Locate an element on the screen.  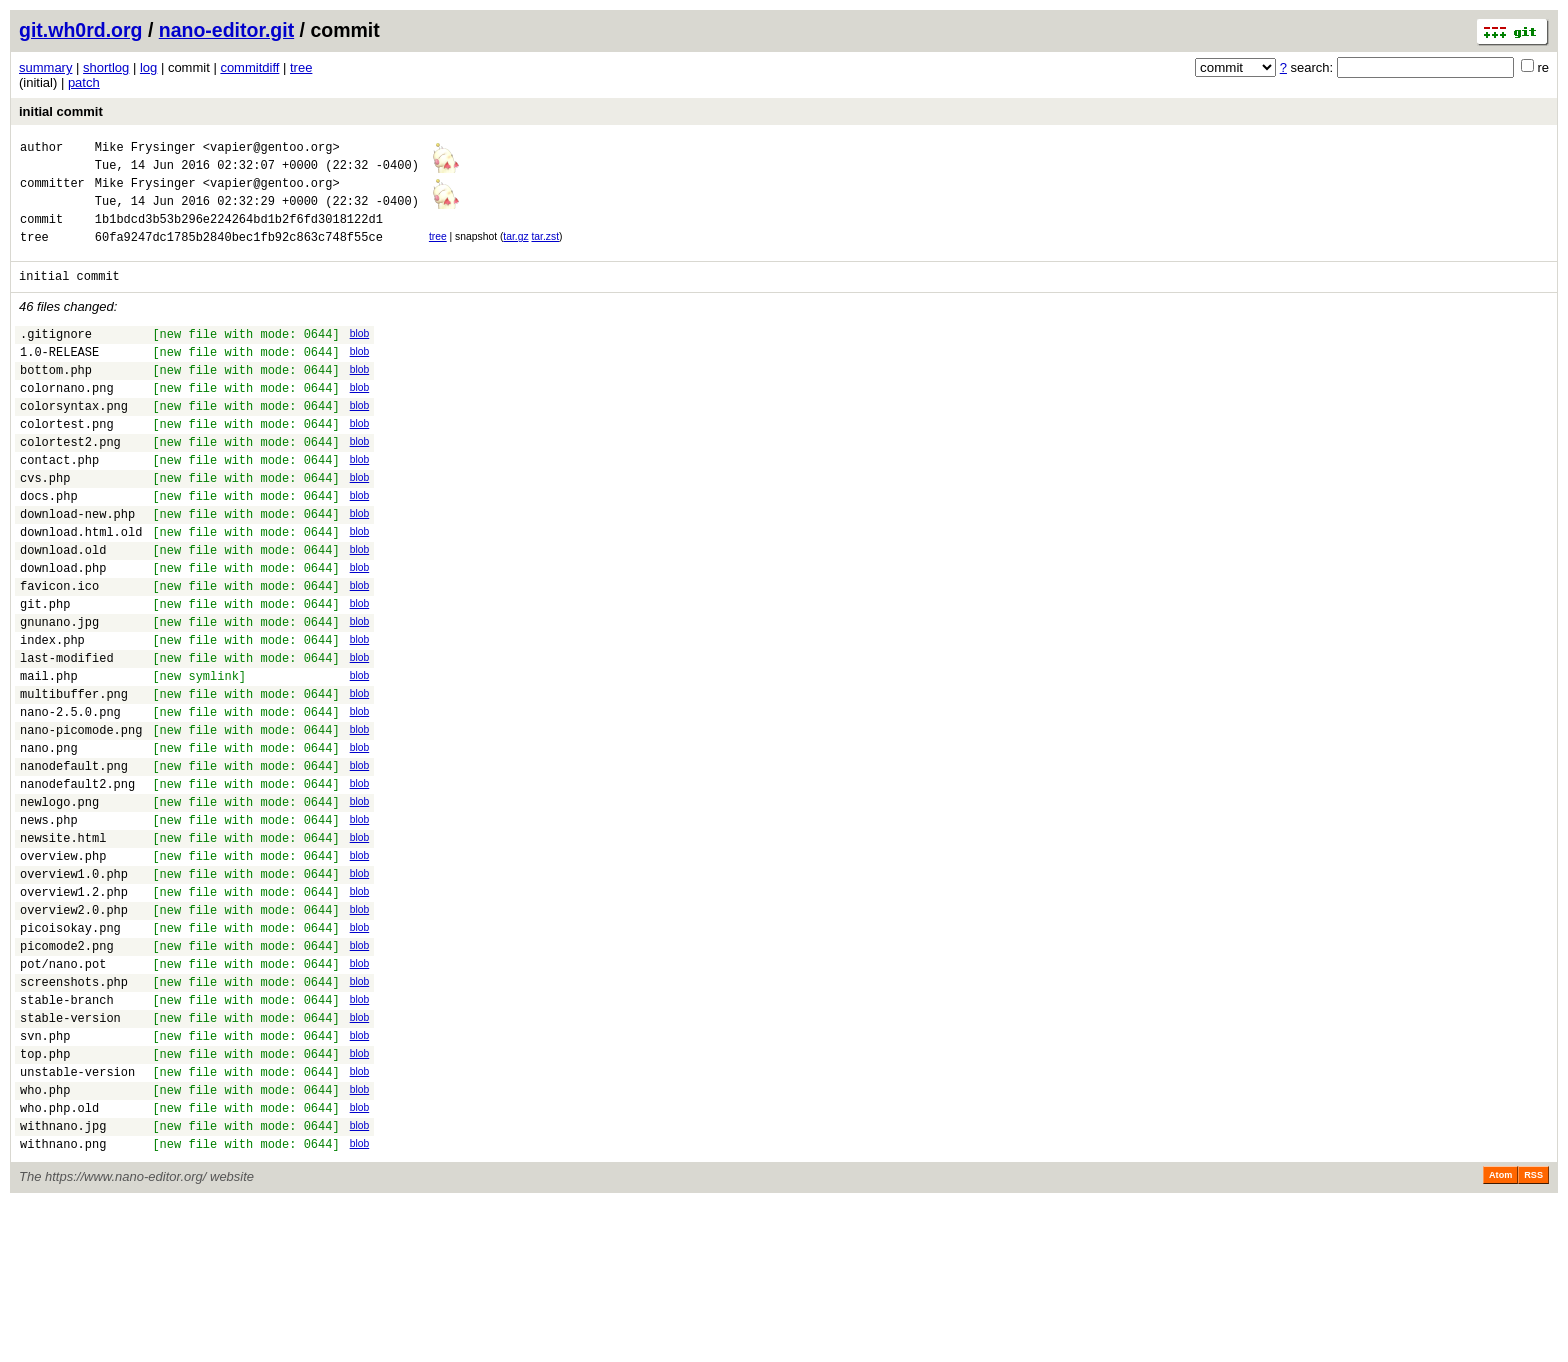
log is located at coordinates (148, 67).